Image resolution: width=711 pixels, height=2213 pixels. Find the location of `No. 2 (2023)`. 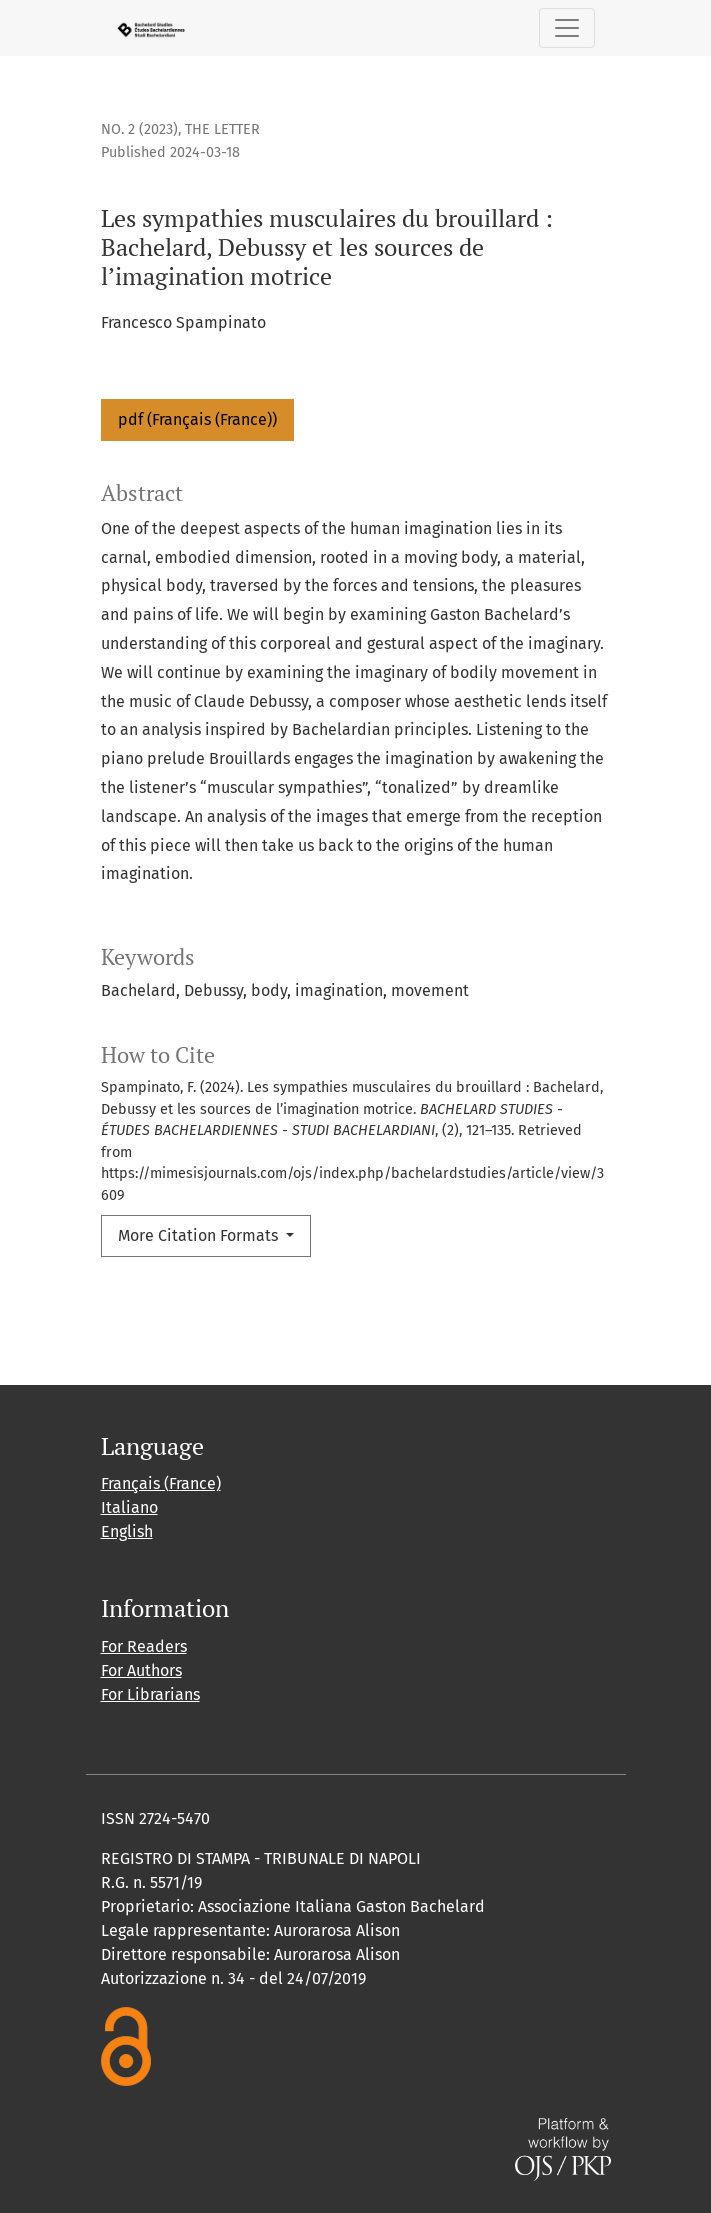

No. 2 (2023) is located at coordinates (139, 129).